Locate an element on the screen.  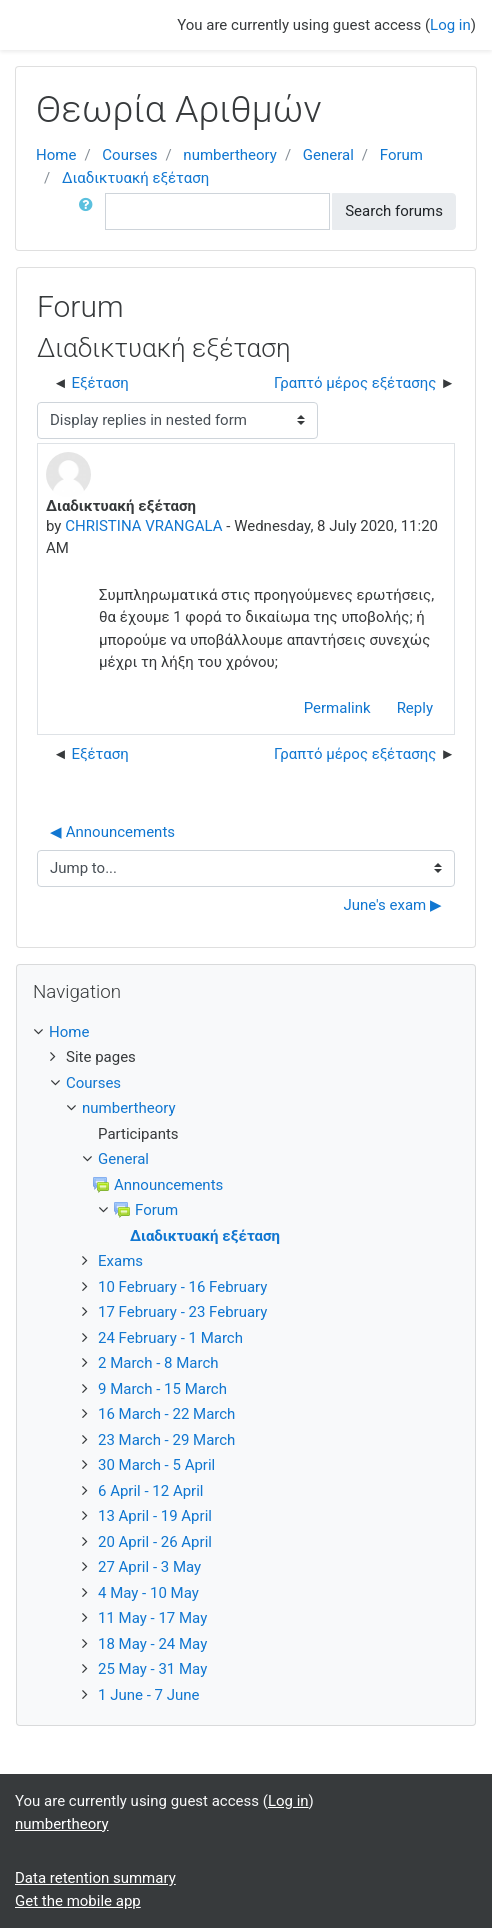
numbertheory is located at coordinates (230, 155).